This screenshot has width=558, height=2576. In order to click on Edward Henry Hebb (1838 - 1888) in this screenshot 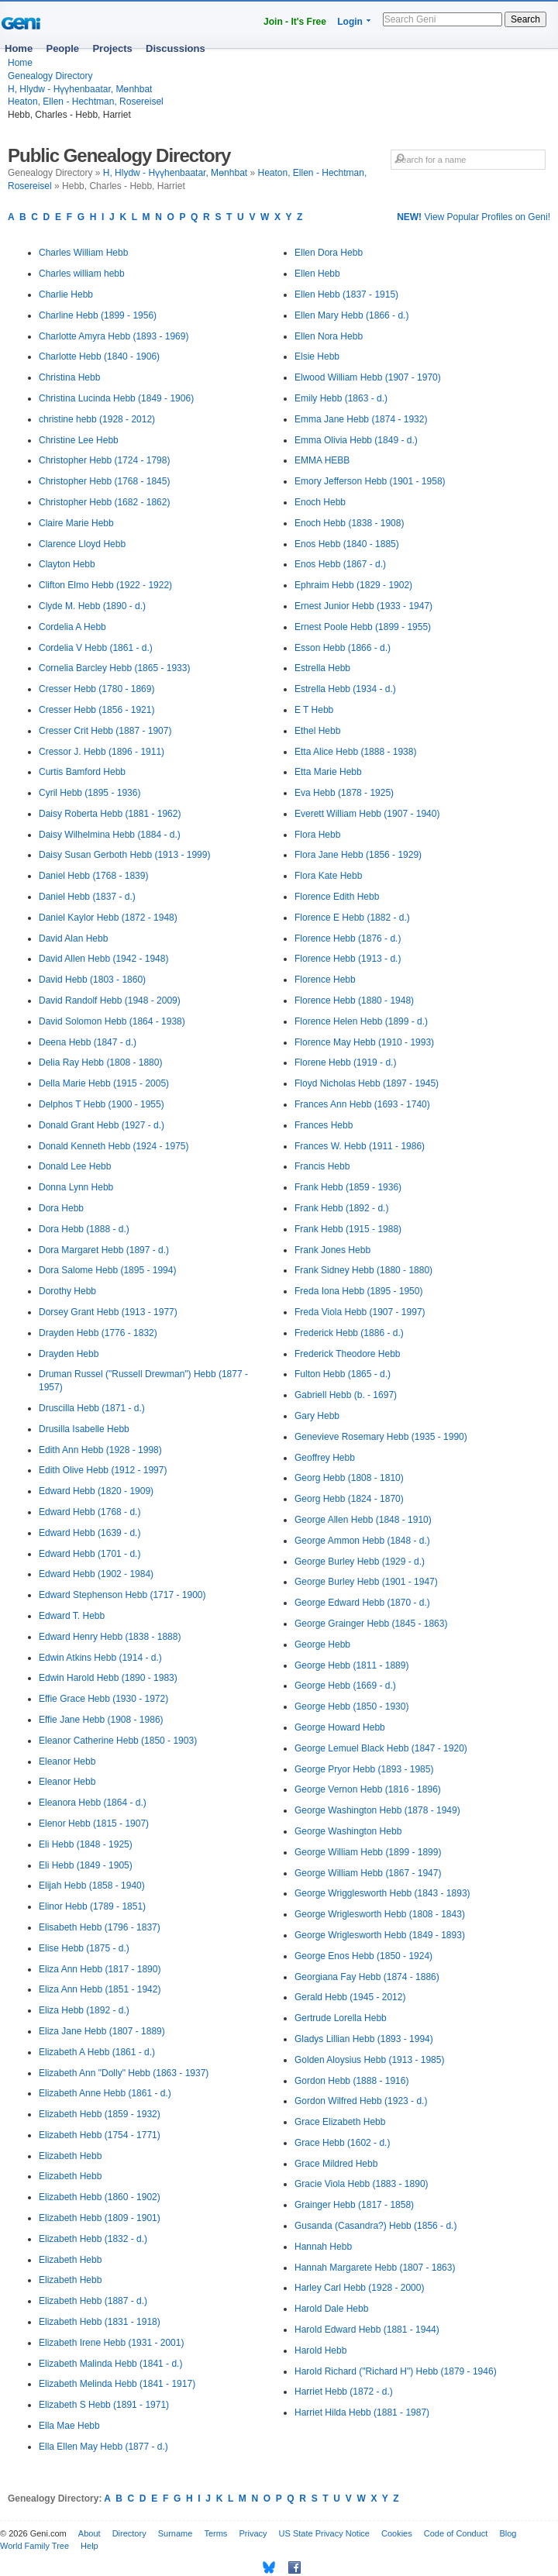, I will do `click(110, 1636)`.